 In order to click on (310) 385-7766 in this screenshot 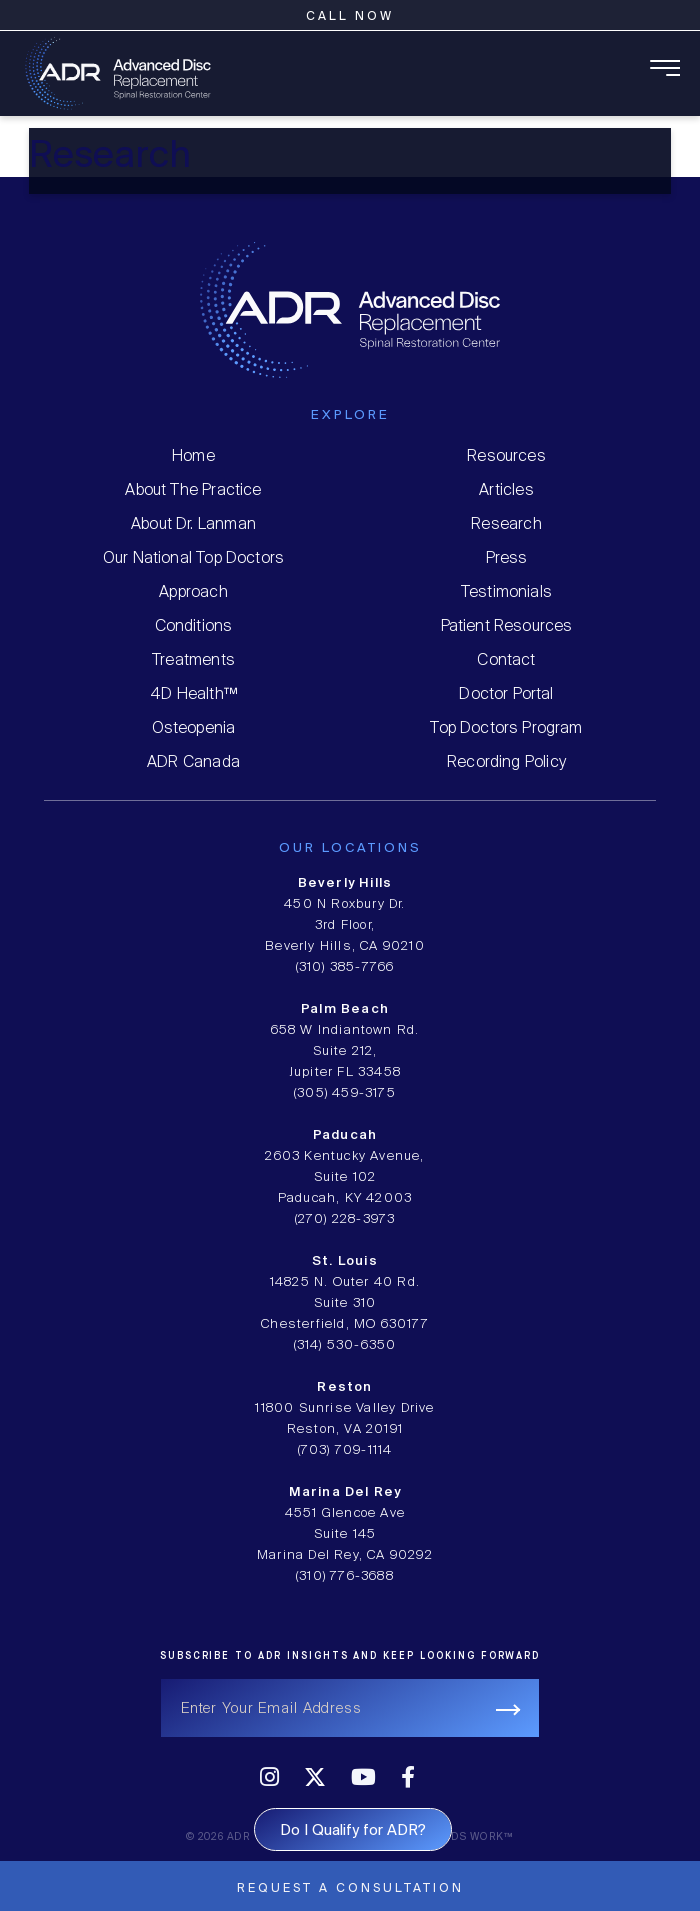, I will do `click(345, 967)`.